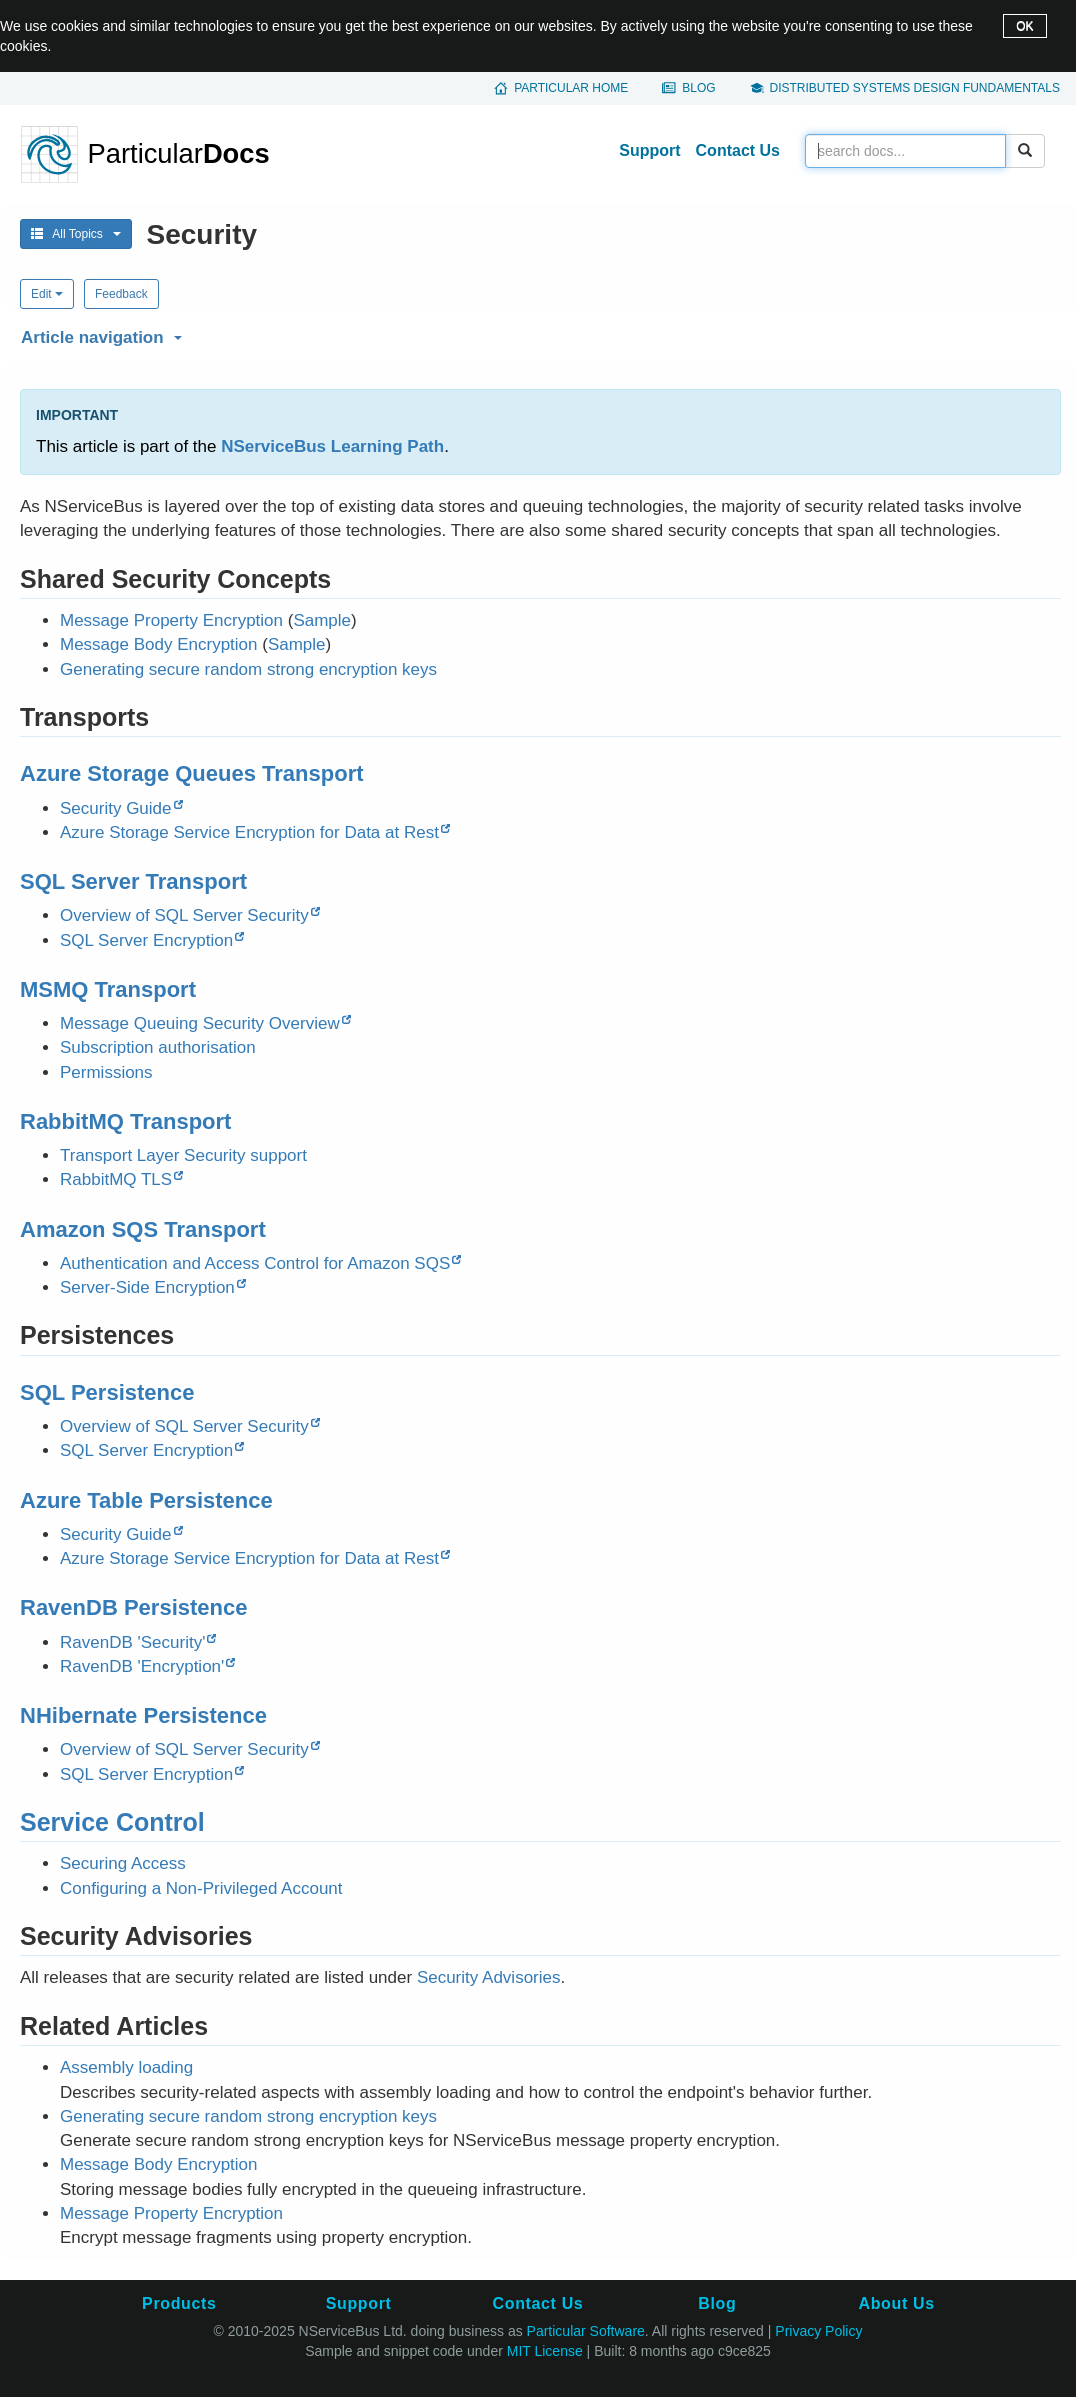  Describe the element at coordinates (112, 1822) in the screenshot. I see `Service Control` at that location.